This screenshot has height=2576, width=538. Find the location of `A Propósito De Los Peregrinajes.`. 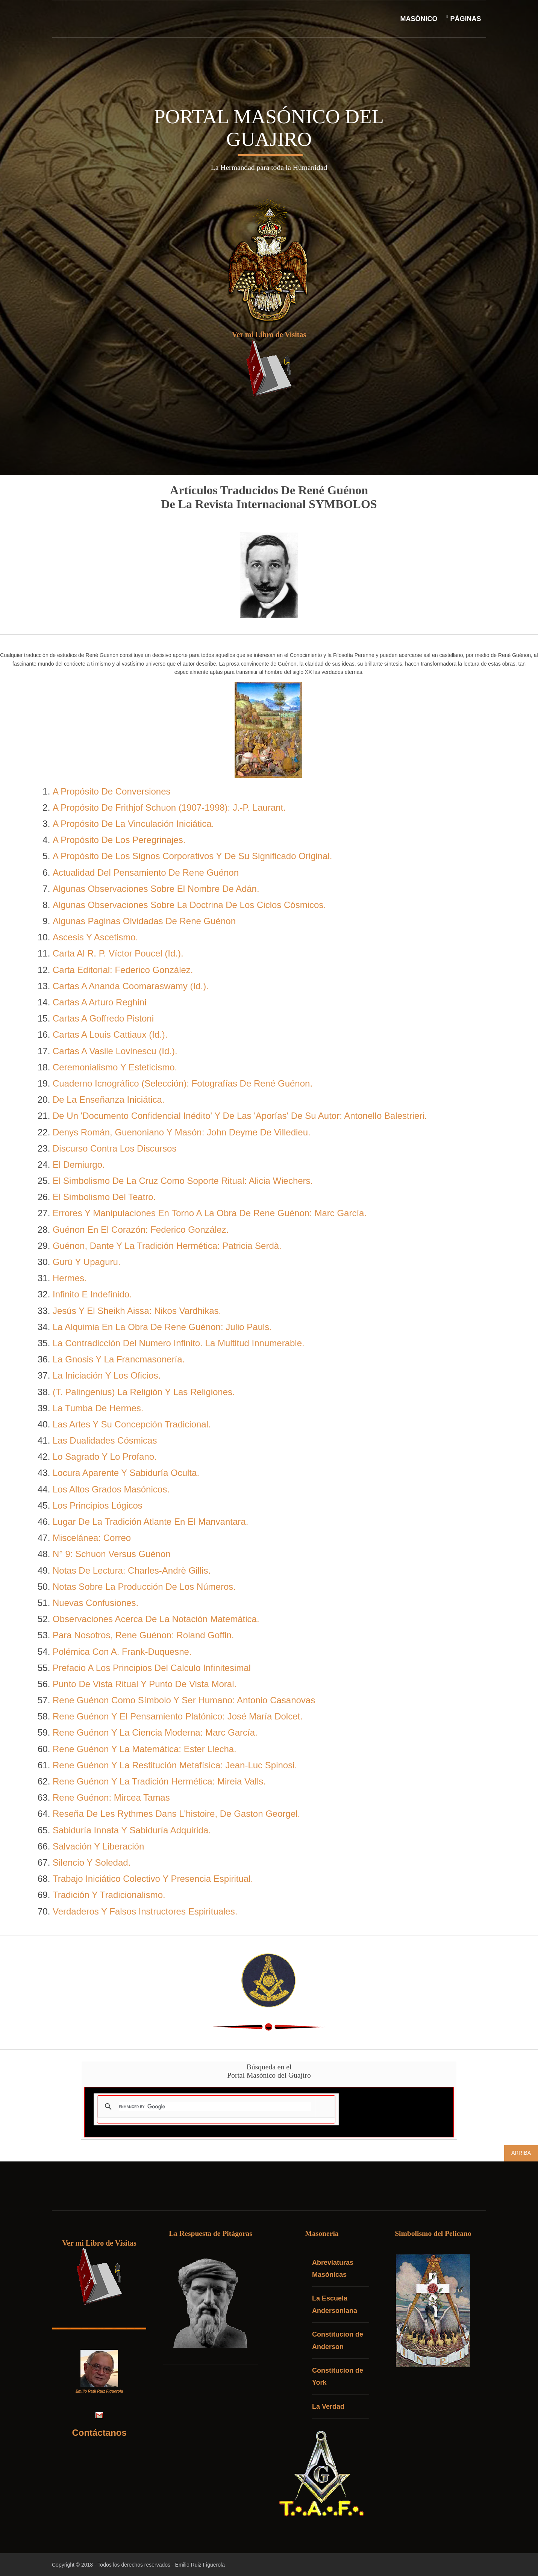

A Propósito De Los Peregrinajes. is located at coordinates (119, 840).